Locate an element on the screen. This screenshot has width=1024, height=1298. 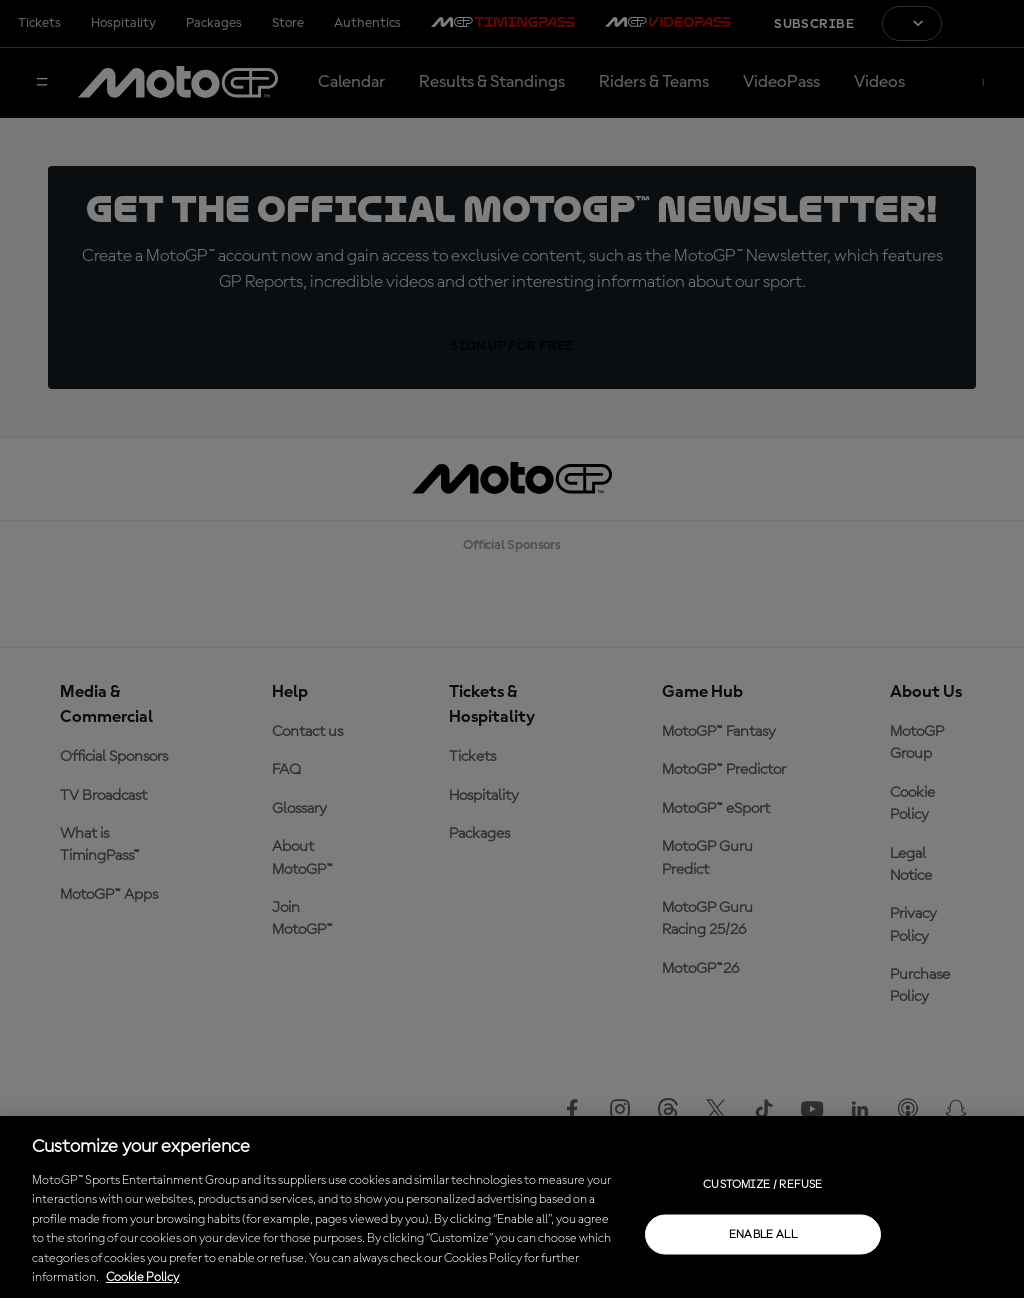
Customize / Refuse [Customize / Refuse, Opens the preference center dialog] is located at coordinates (762, 1184).